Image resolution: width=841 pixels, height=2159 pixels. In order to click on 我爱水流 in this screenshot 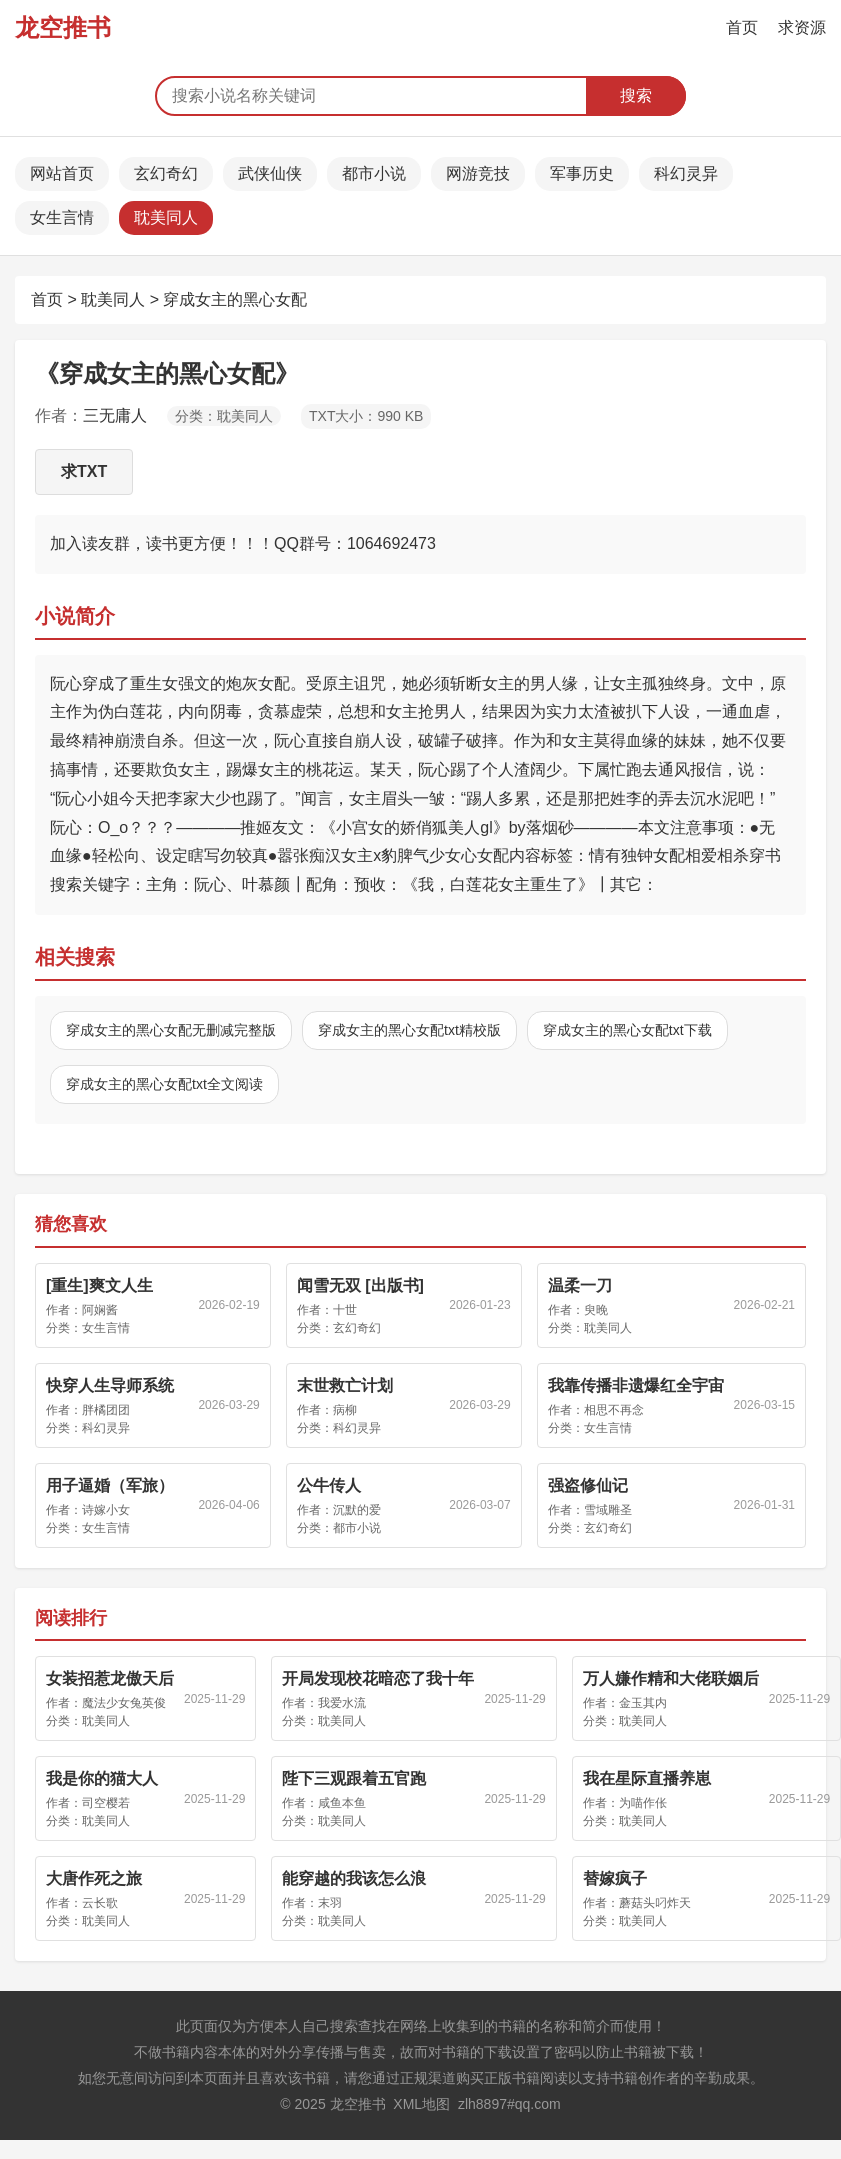, I will do `click(342, 1703)`.